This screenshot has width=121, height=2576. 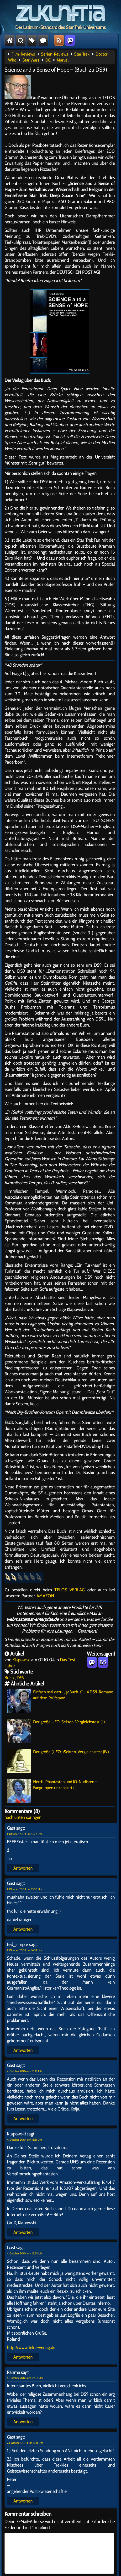 What do you see at coordinates (23, 54) in the screenshot?
I see `Film-Reviews` at bounding box center [23, 54].